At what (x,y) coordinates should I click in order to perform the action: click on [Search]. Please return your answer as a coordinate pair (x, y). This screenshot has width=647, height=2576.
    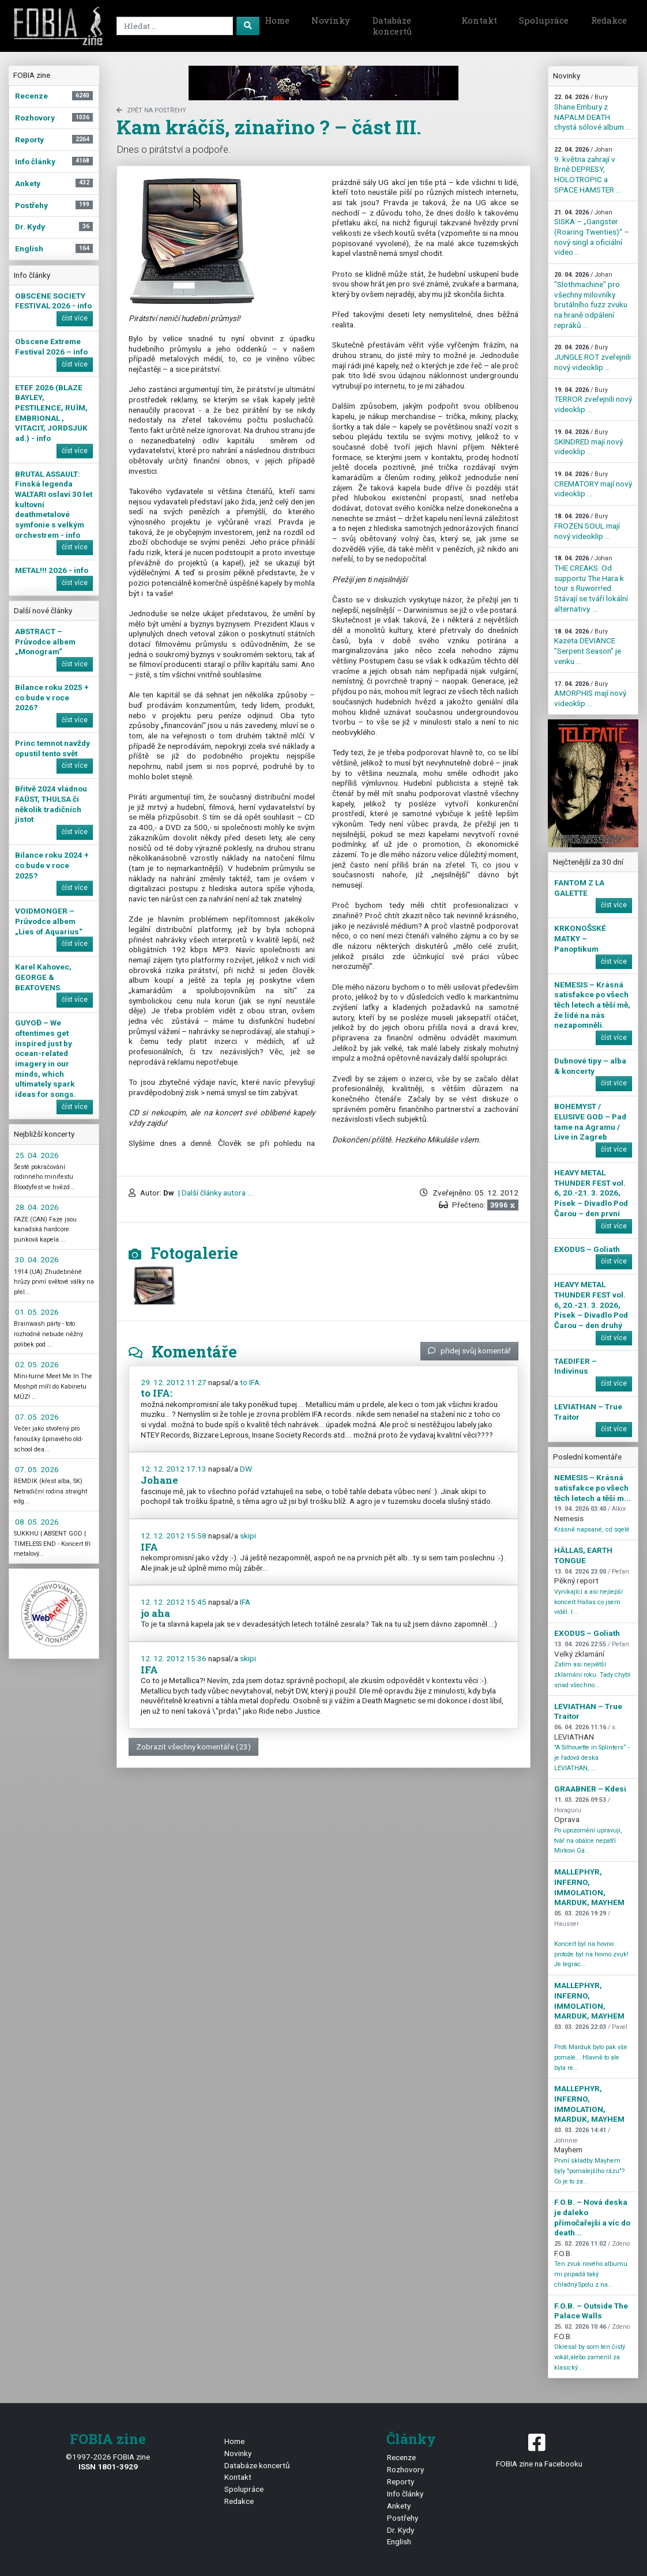
    Looking at the image, I should click on (174, 26).